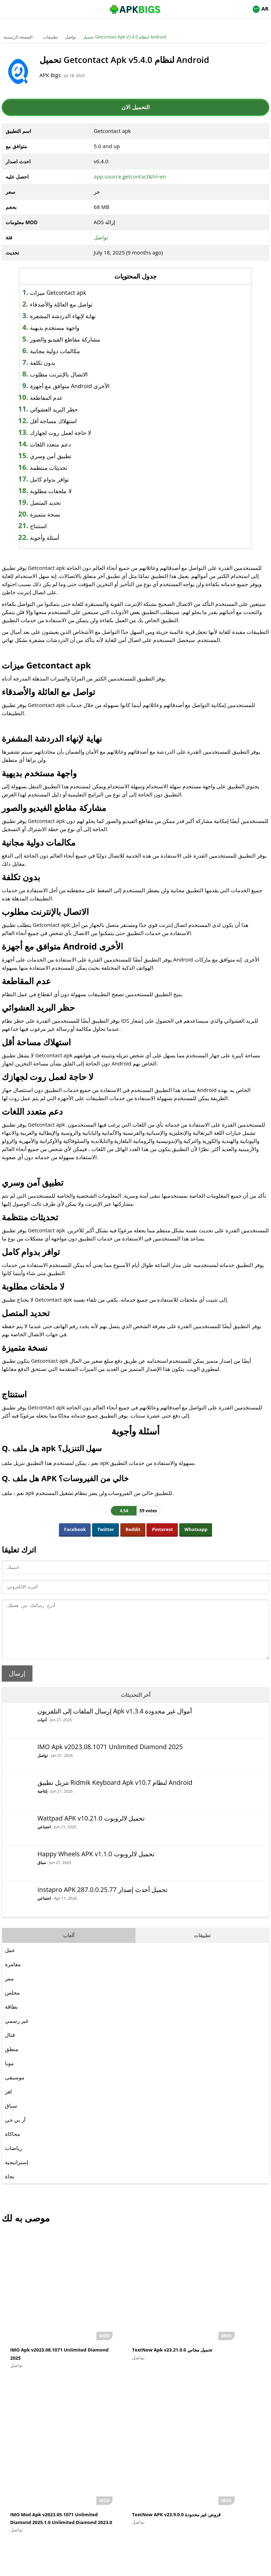  I want to click on الاتصال بالإنترنت مطلوب, so click(74, 374).